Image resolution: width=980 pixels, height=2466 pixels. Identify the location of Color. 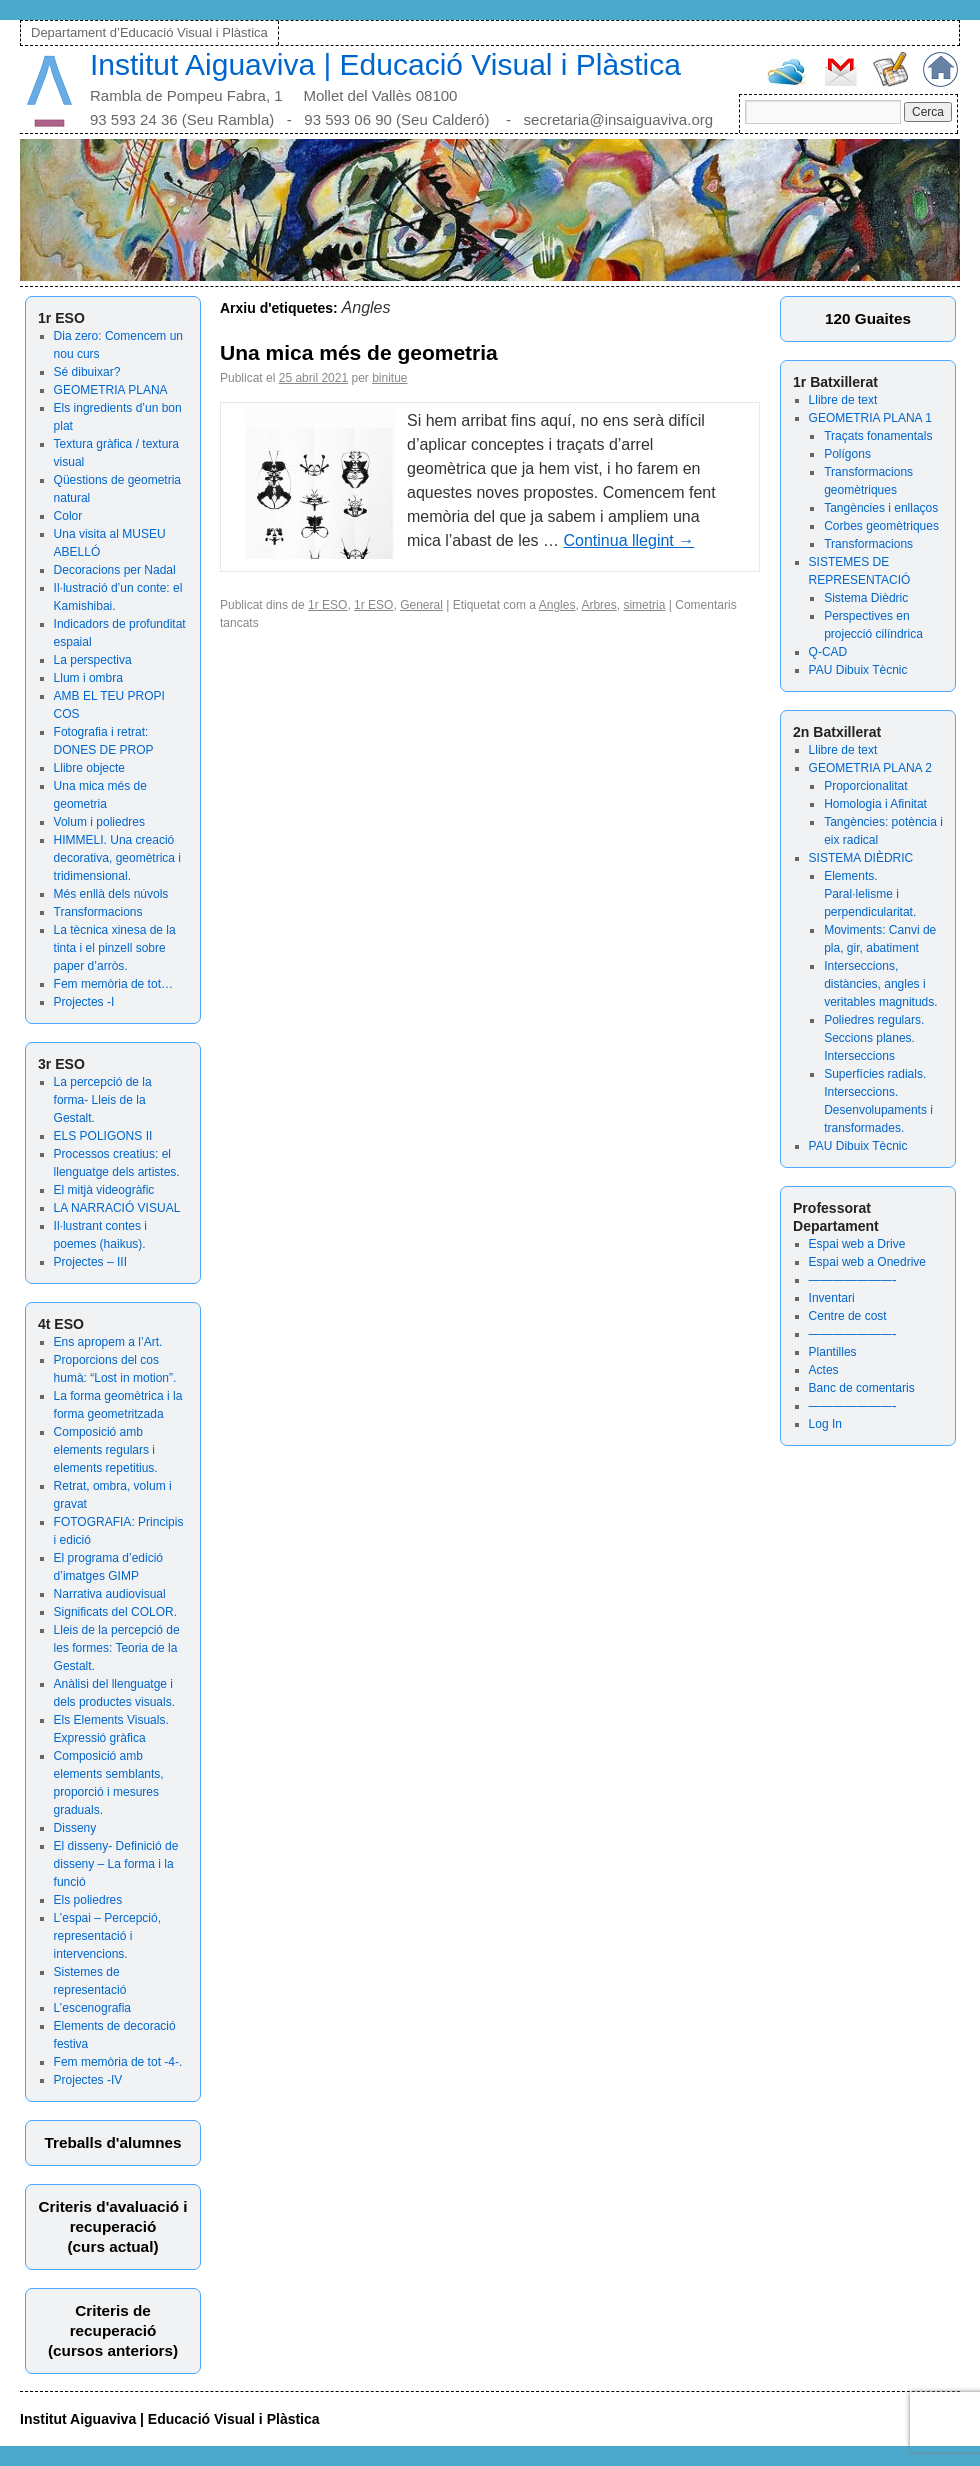
(68, 516).